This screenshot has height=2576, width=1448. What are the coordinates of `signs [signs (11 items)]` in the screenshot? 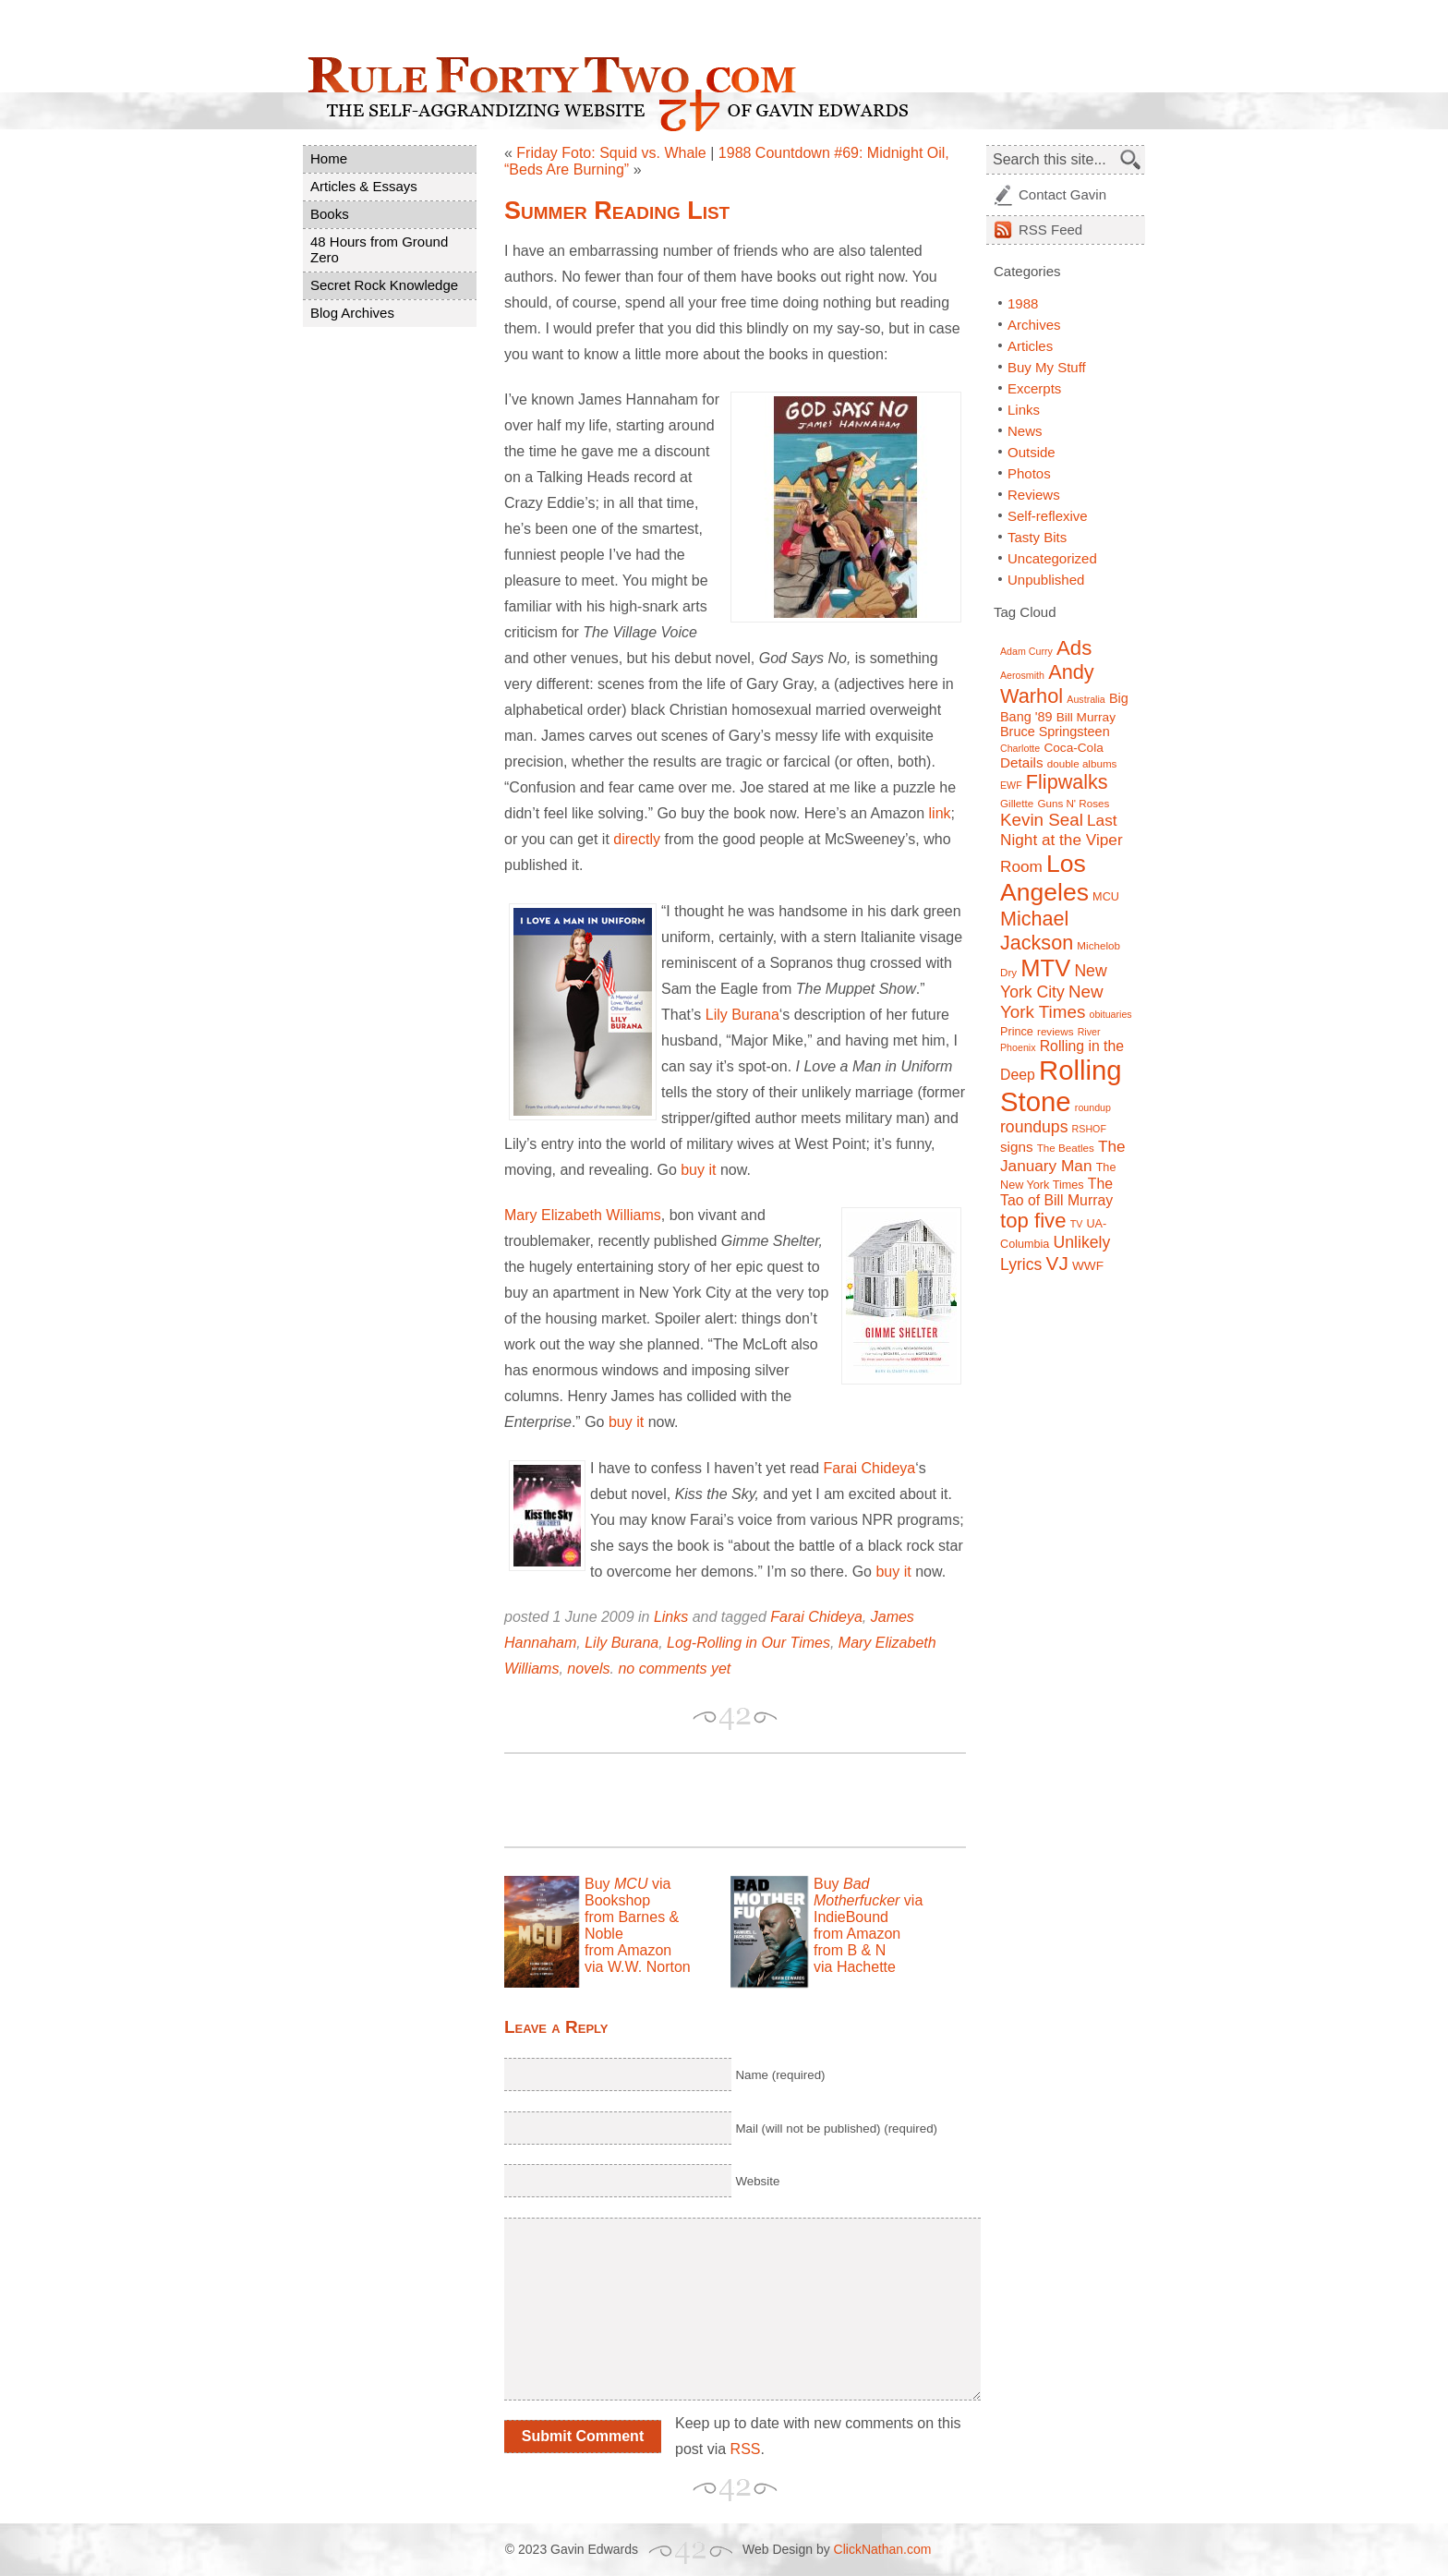 It's located at (1016, 1147).